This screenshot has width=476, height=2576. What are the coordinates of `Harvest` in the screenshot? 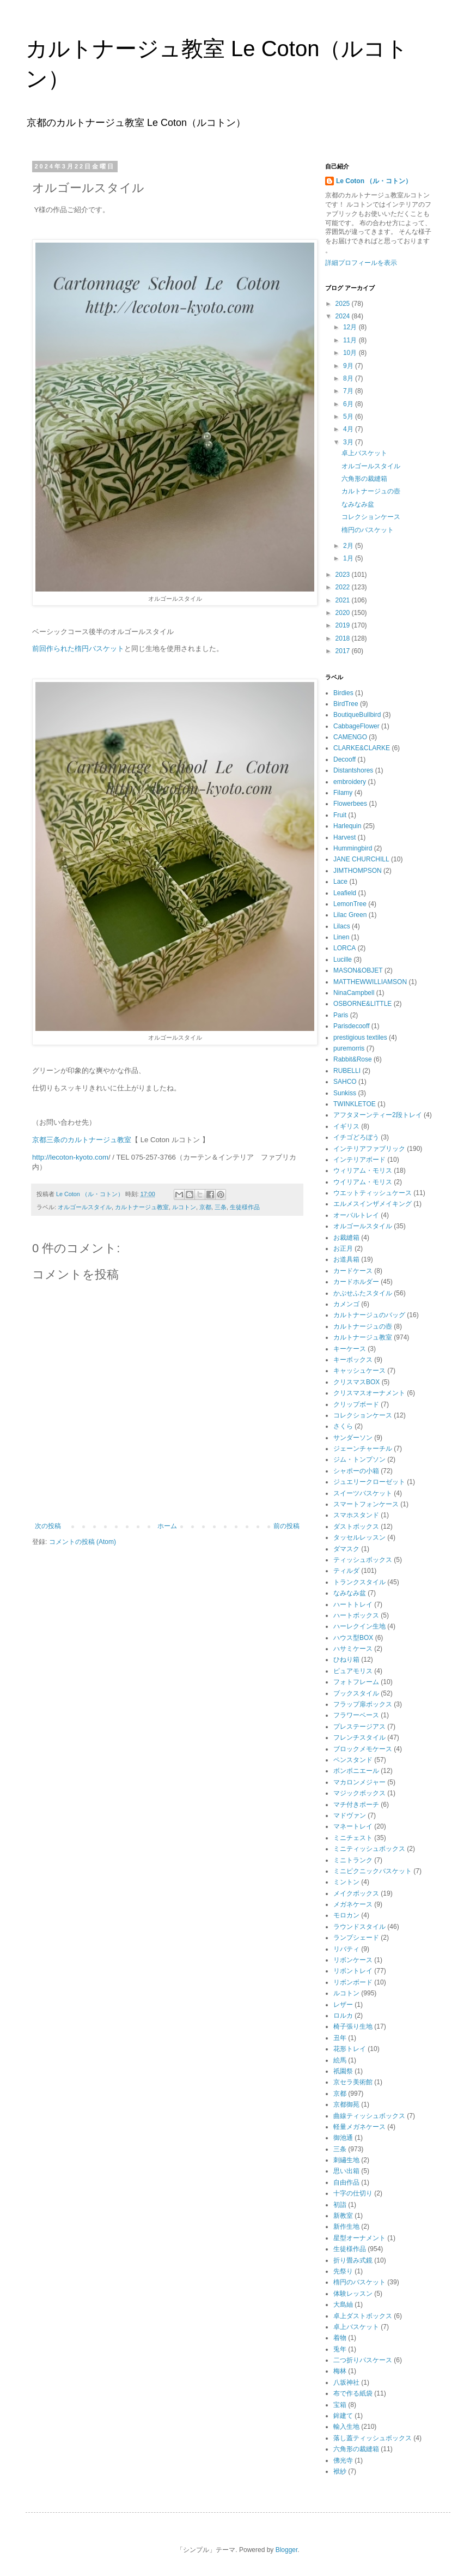 It's located at (344, 837).